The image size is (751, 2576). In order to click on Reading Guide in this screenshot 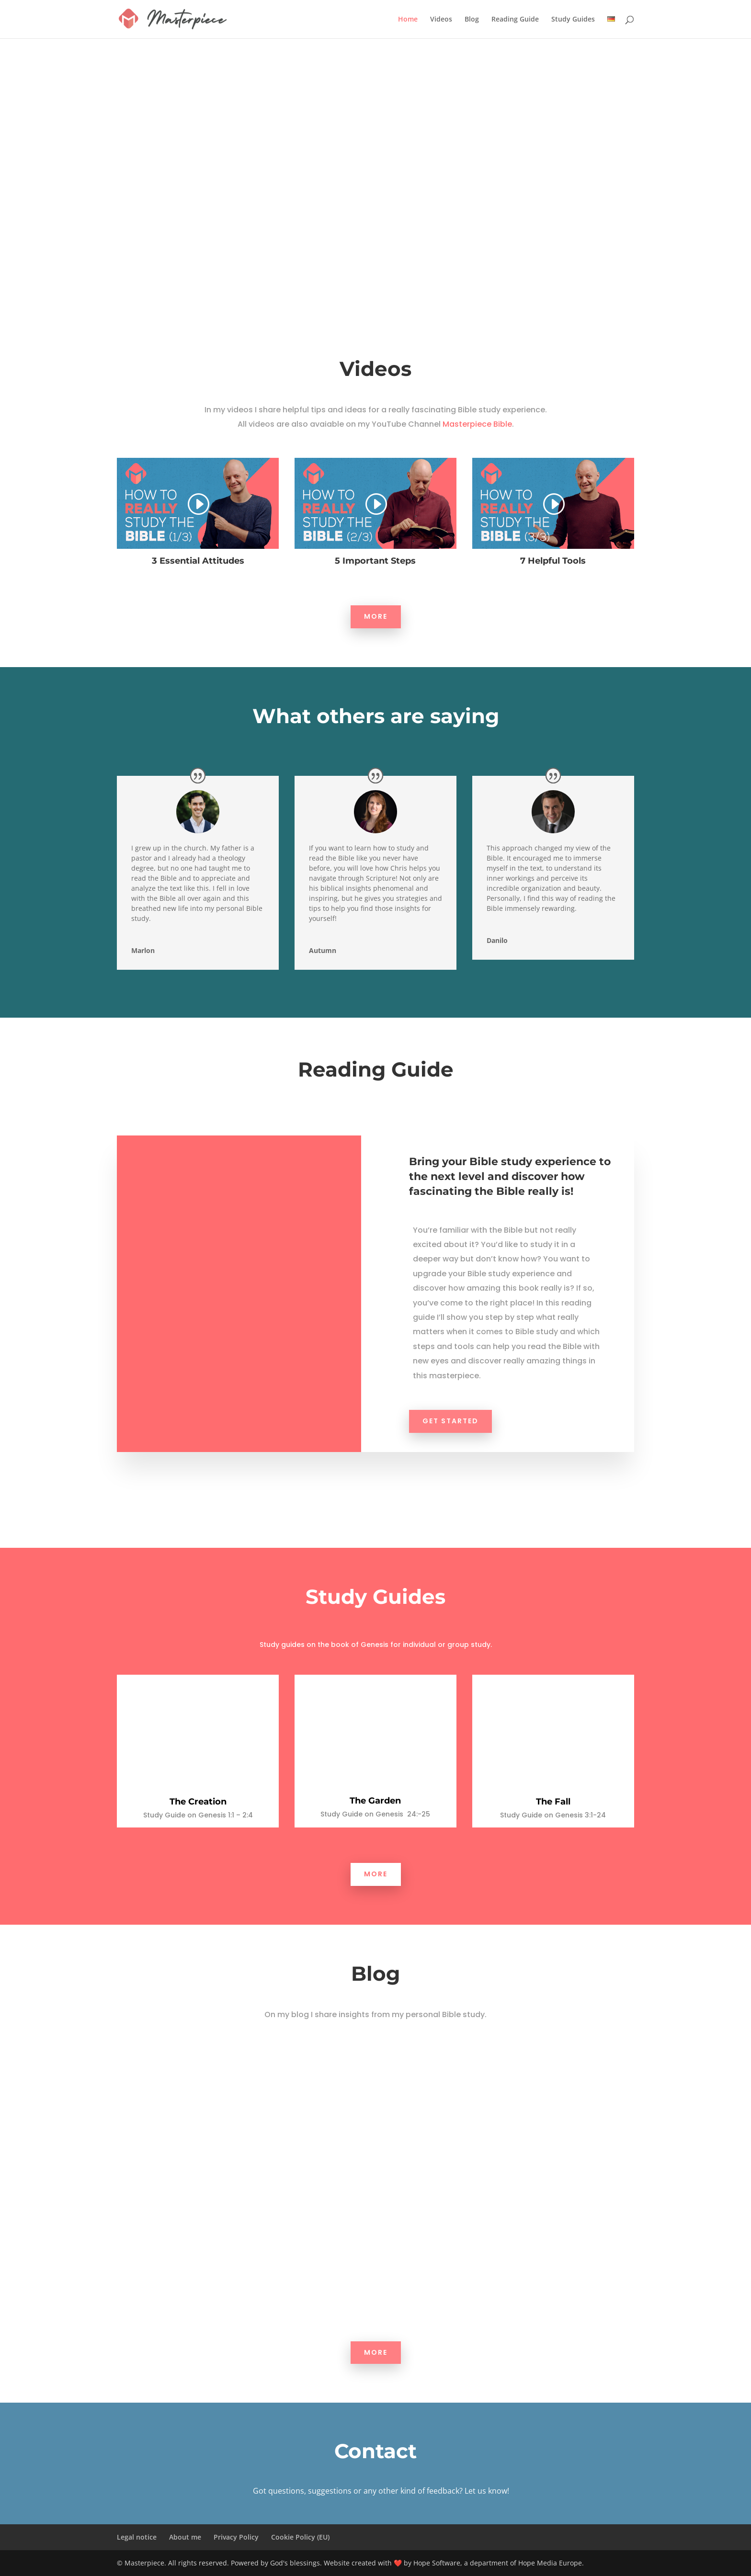, I will do `click(515, 19)`.